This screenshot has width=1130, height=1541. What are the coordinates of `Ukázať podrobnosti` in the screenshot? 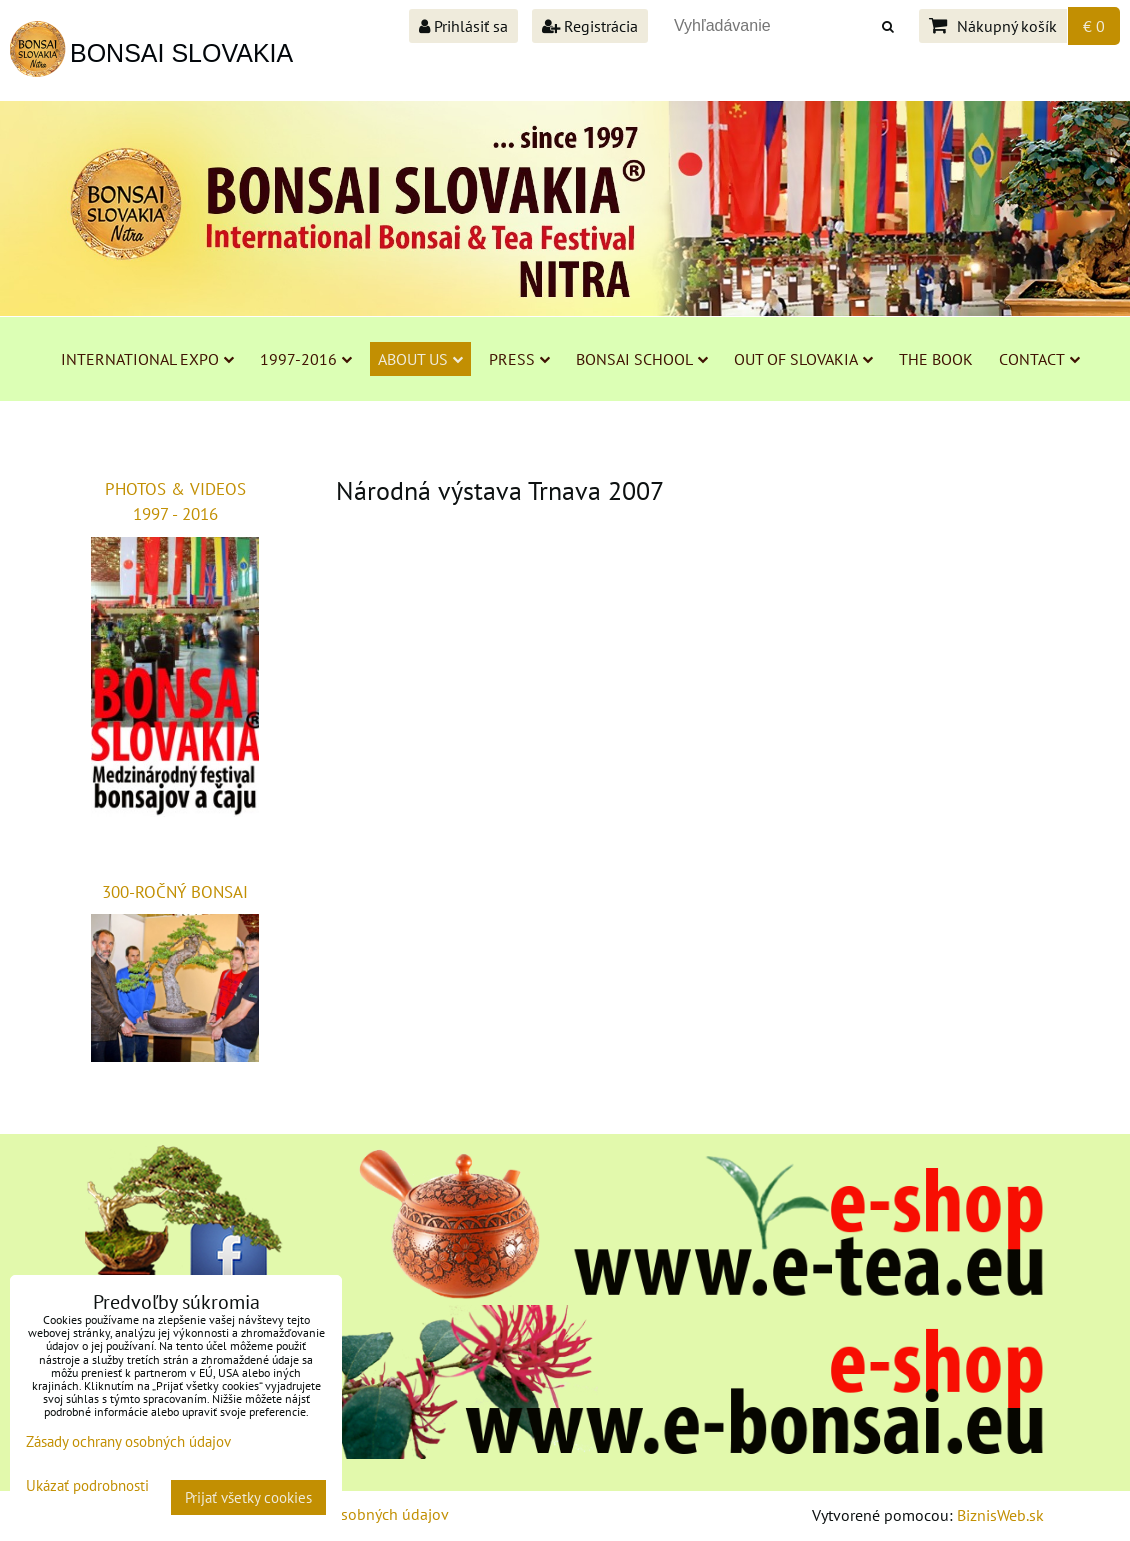 It's located at (87, 1486).